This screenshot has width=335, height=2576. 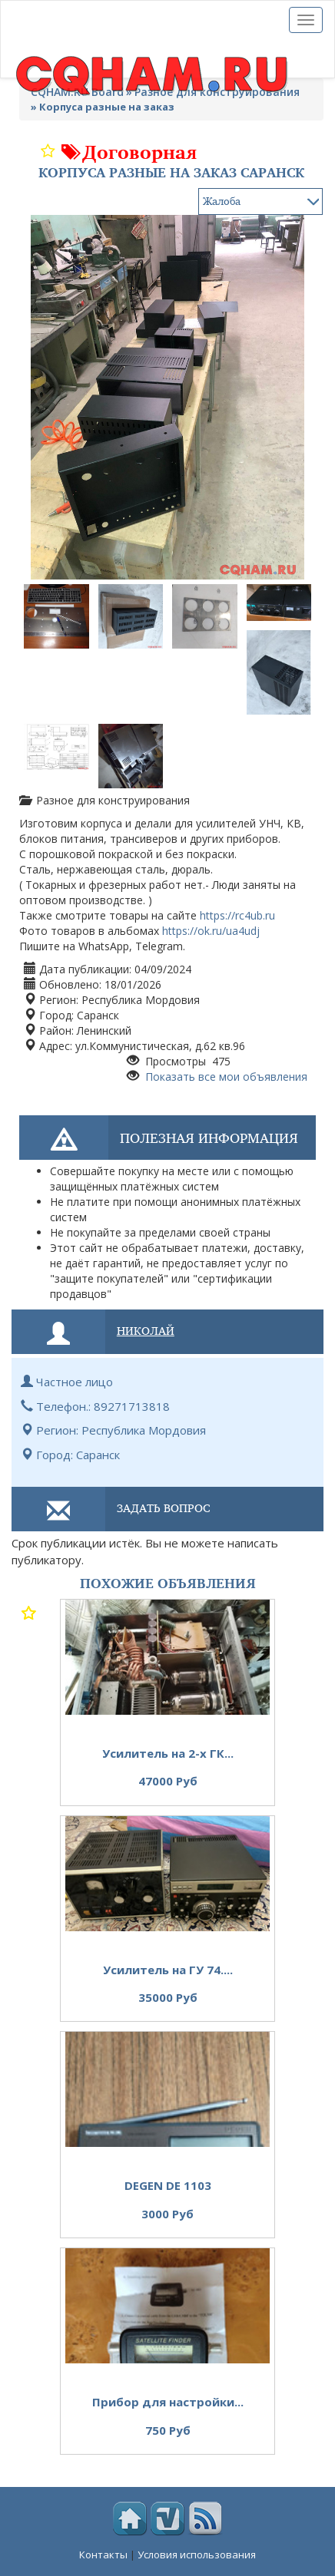 I want to click on https://rc4ub.ru, so click(x=237, y=915).